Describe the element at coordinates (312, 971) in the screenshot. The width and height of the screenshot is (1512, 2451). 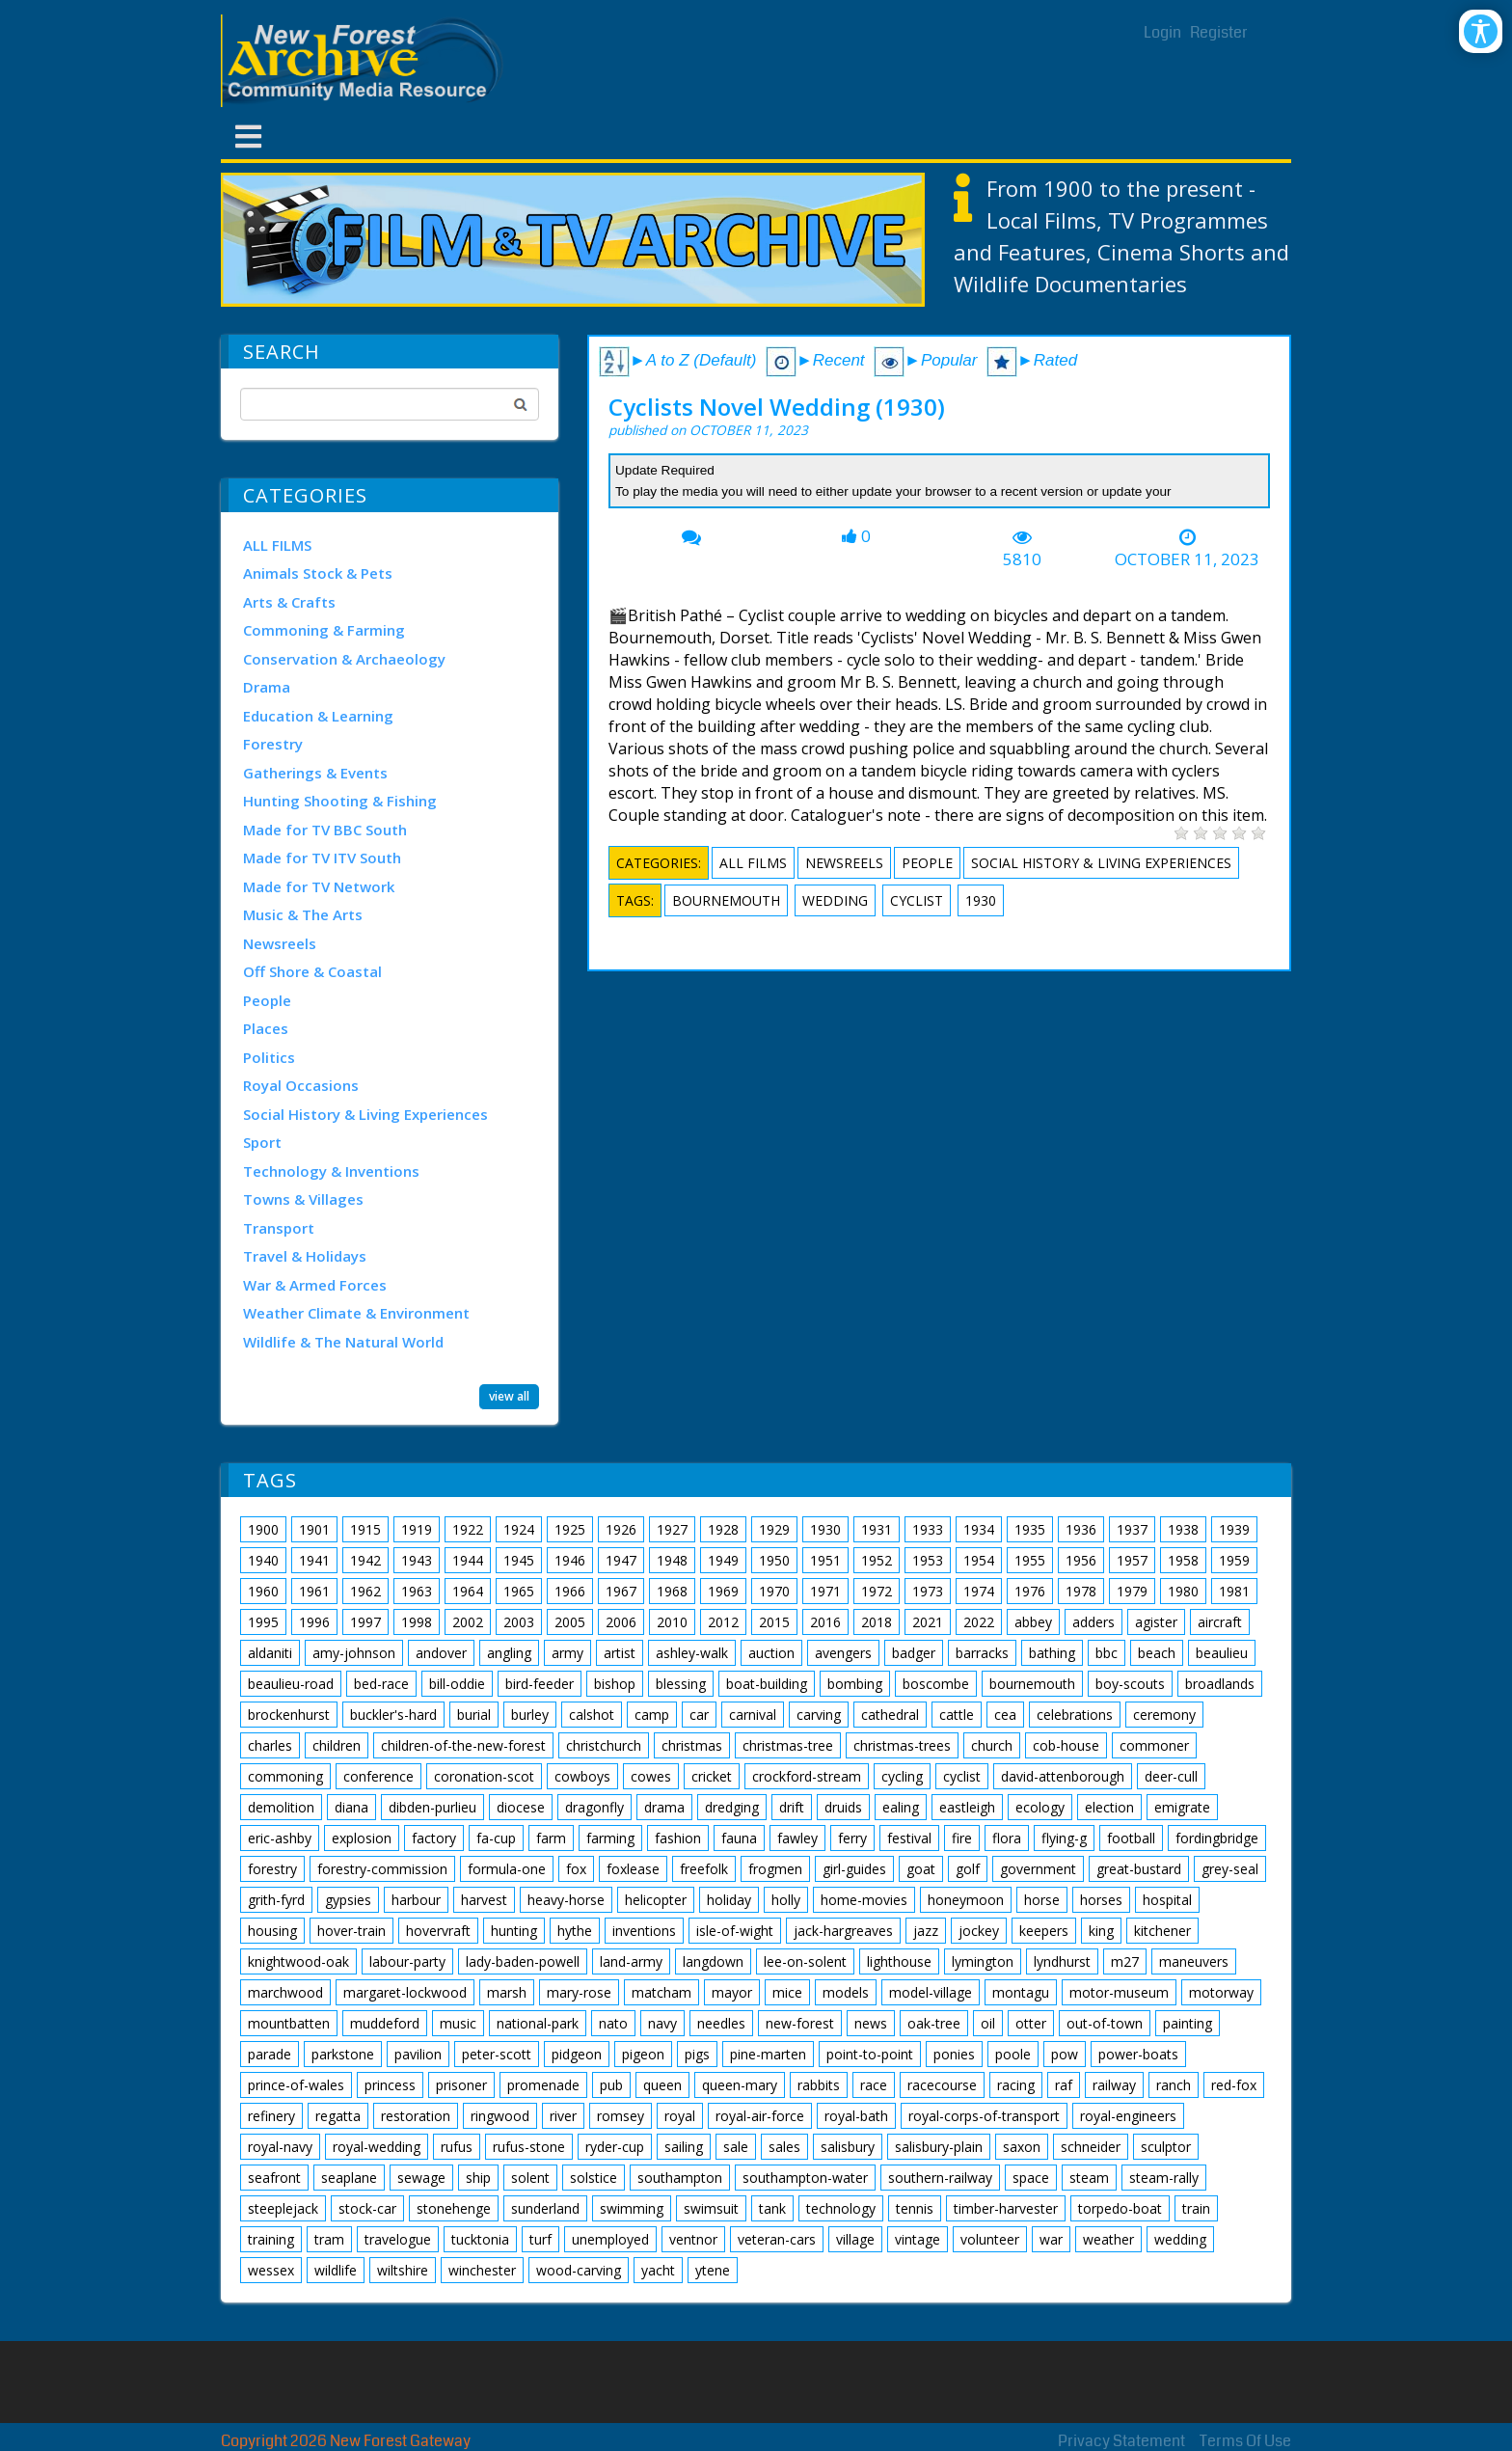
I see `Off Shore & Coastal` at that location.